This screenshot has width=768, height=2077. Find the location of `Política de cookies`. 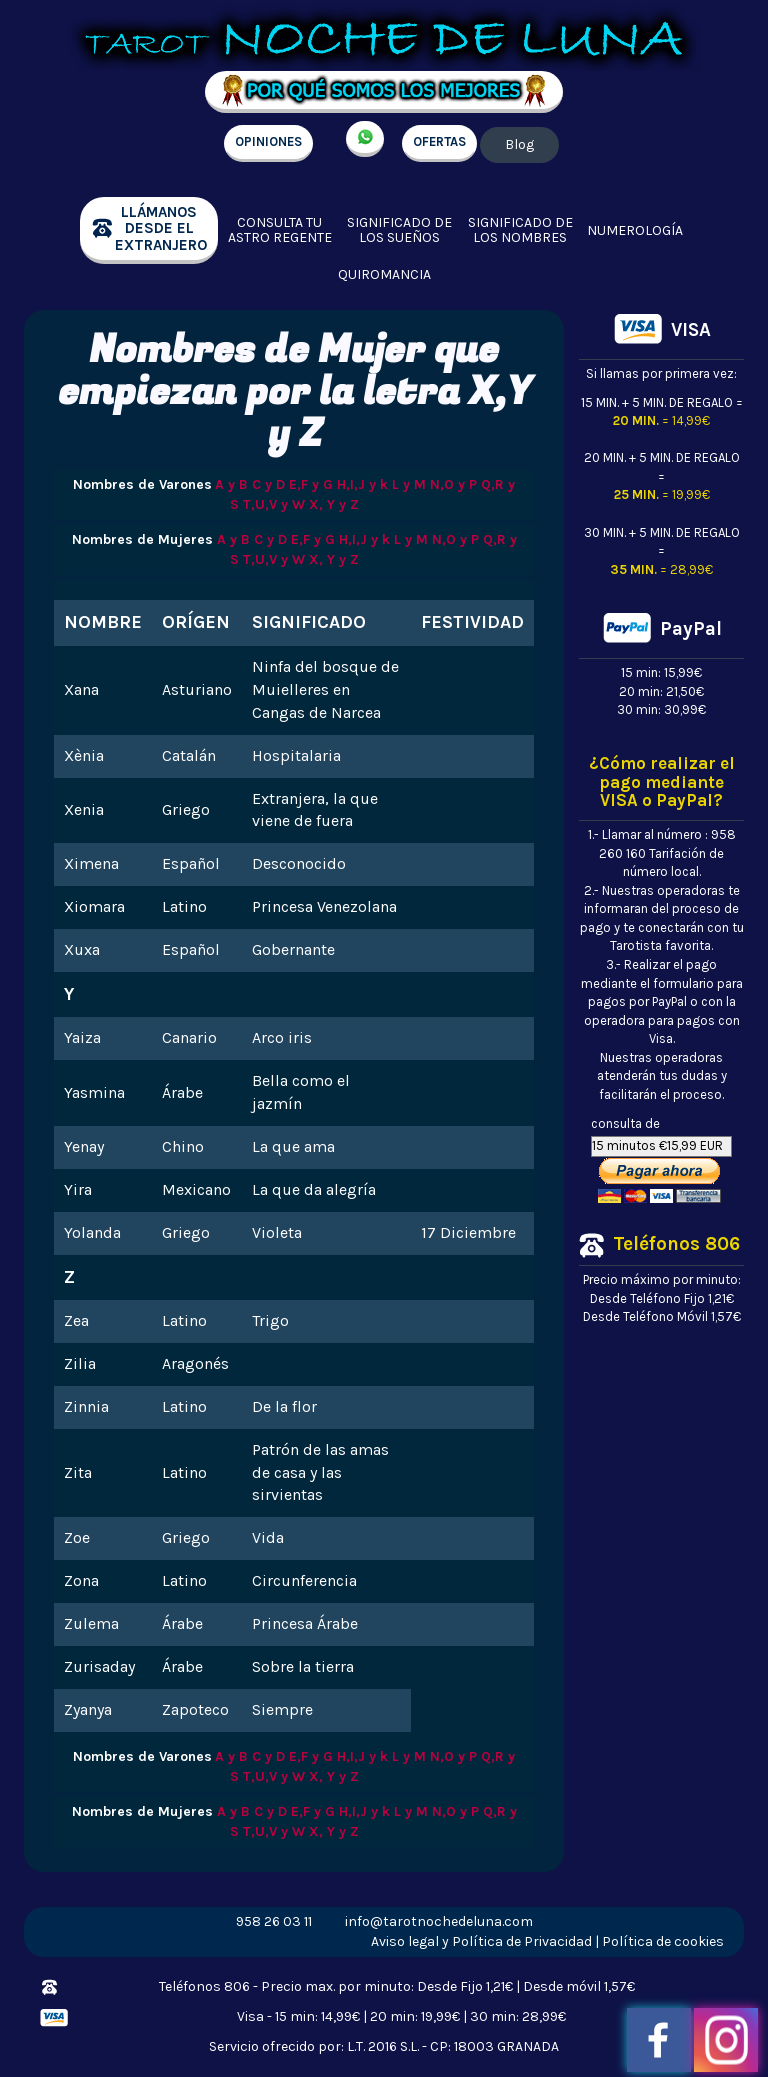

Política de cookies is located at coordinates (663, 1941).